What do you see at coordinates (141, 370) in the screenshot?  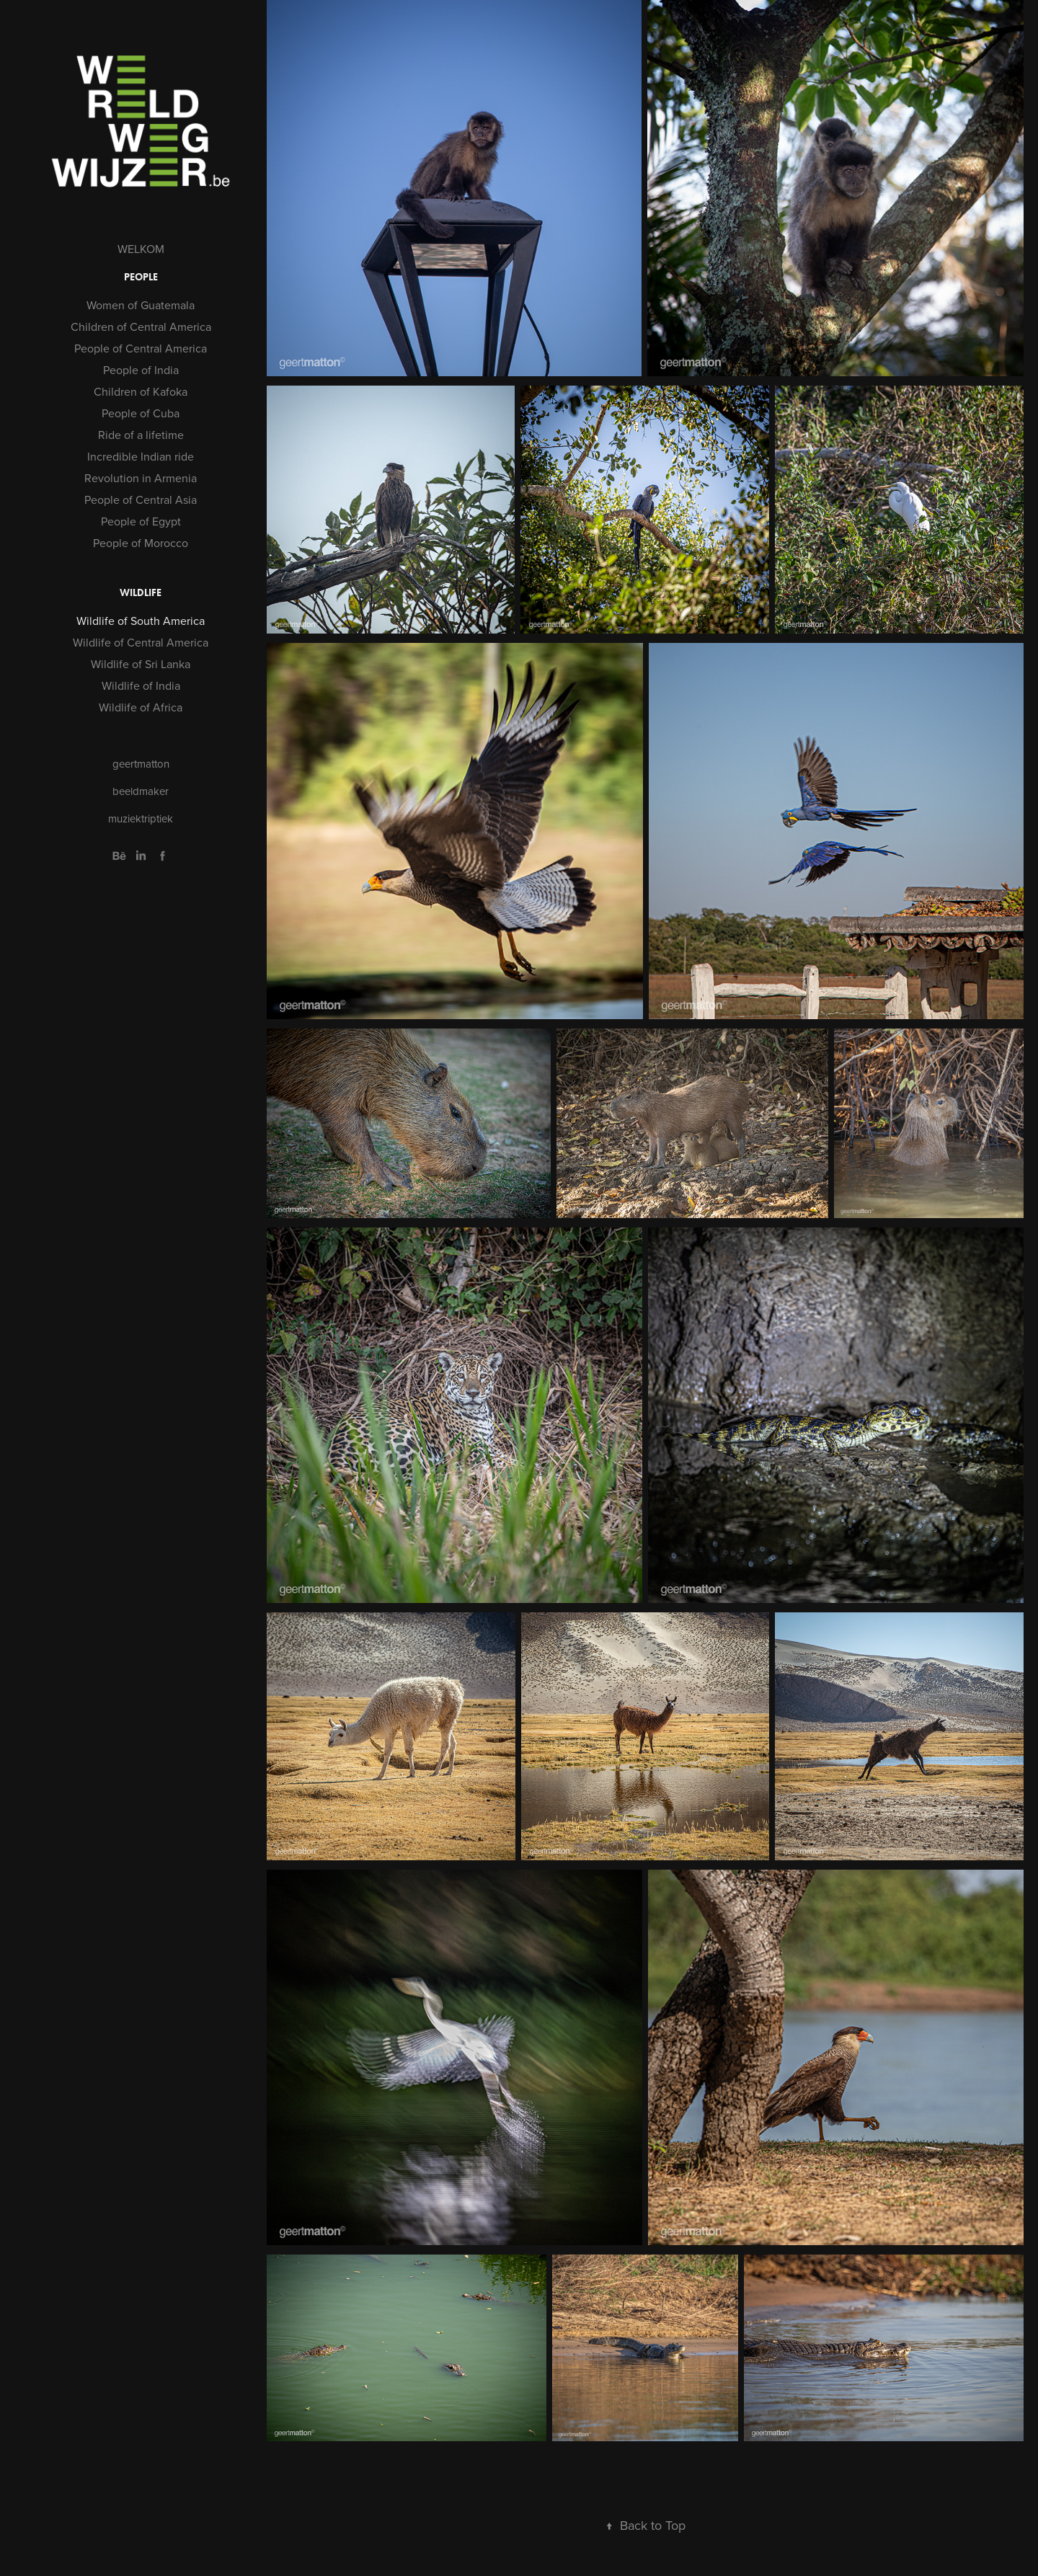 I see `People of India` at bounding box center [141, 370].